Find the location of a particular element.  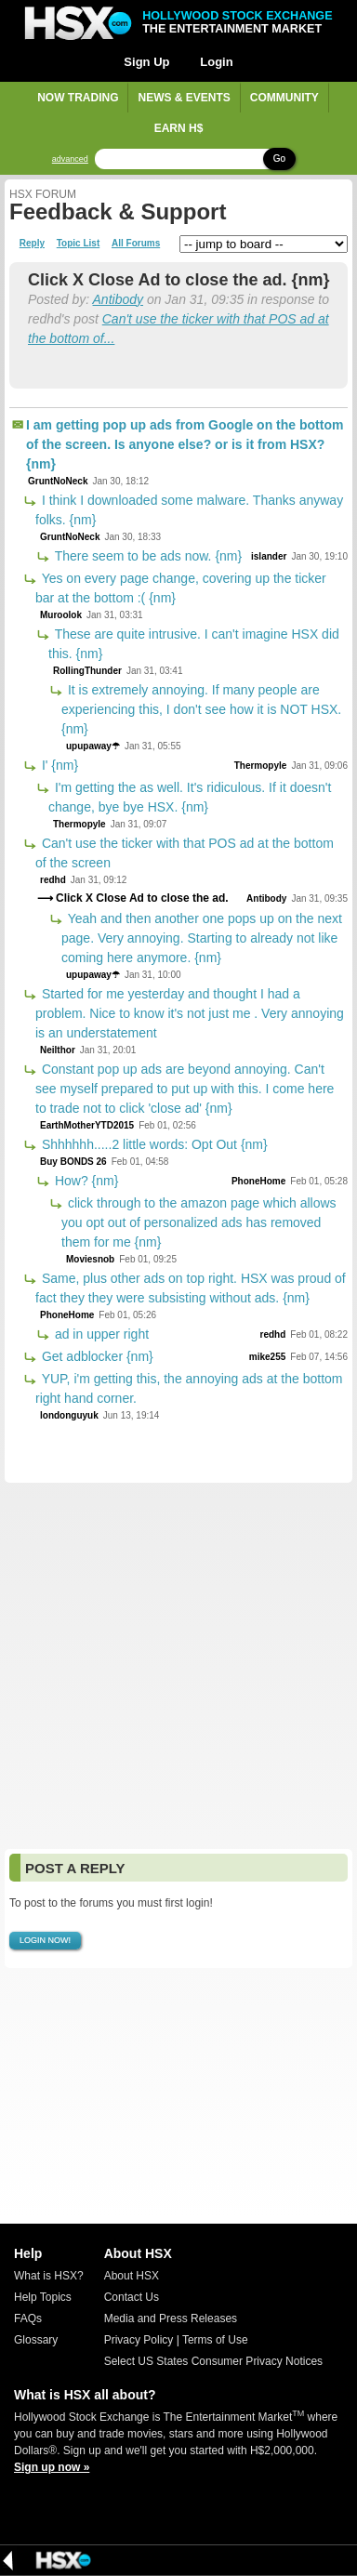

I' {nm} is located at coordinates (58, 765).